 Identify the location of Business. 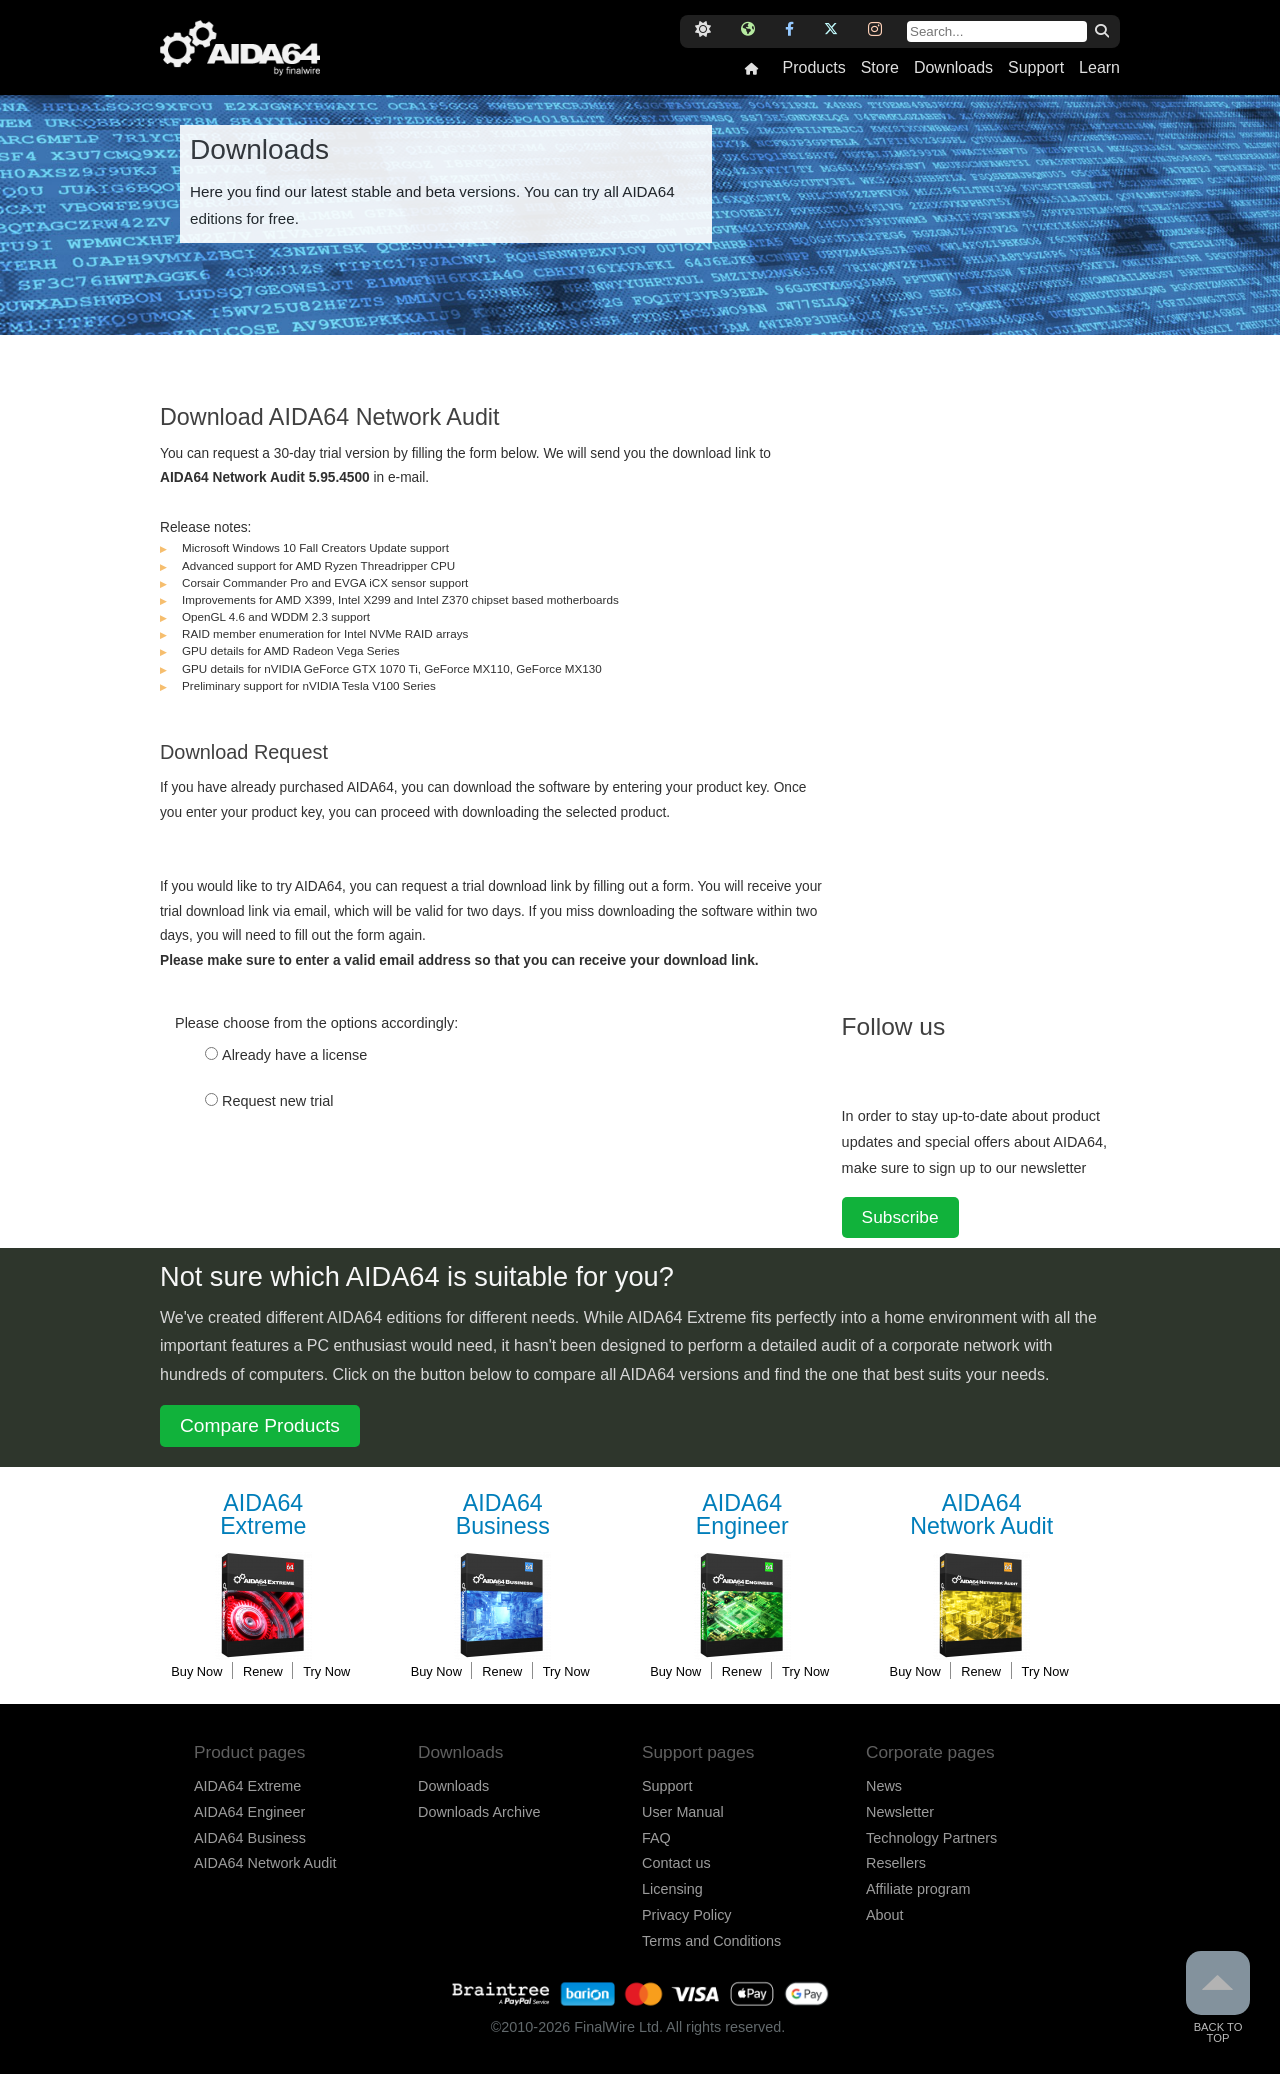
(503, 1515).